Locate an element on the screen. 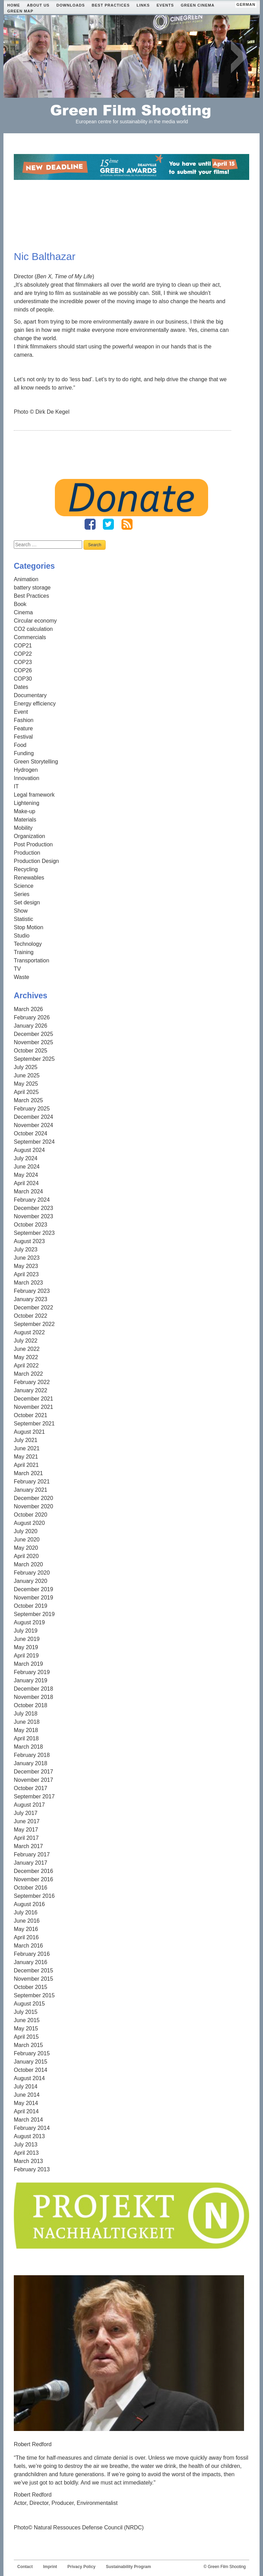 This screenshot has height=2576, width=263. Production is located at coordinates (27, 853).